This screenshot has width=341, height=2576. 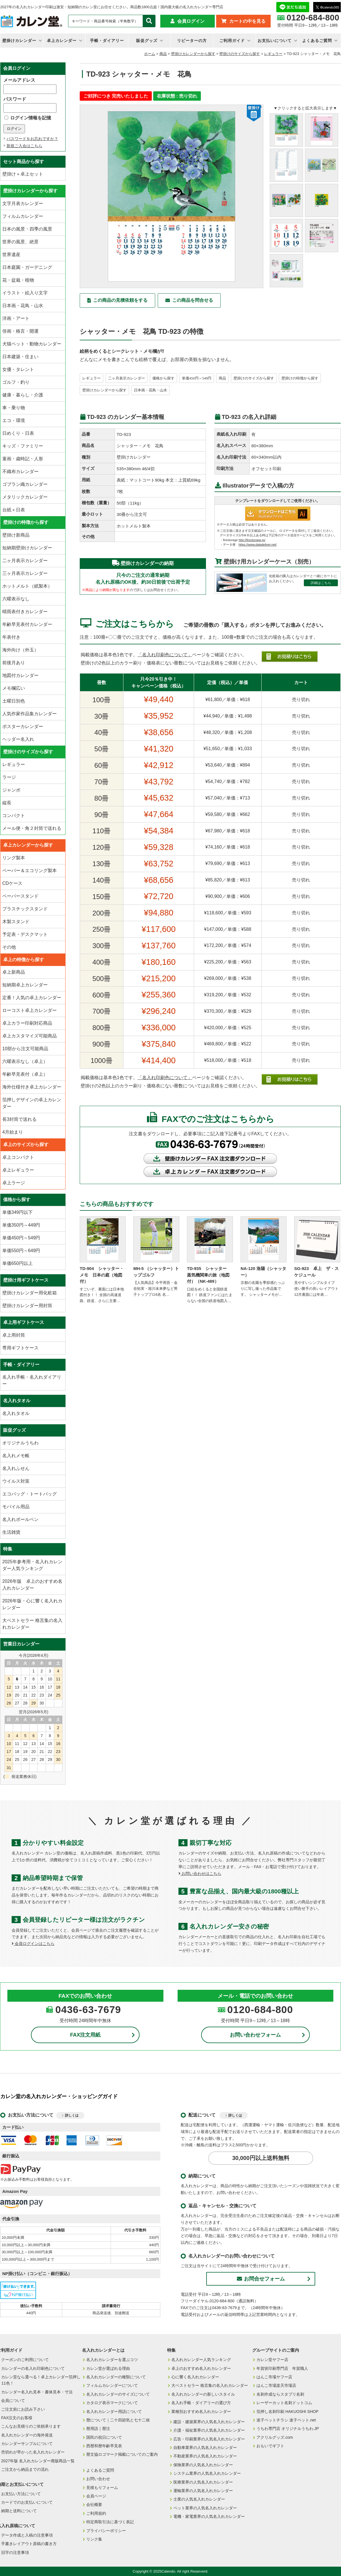 I want to click on 壁掛けカレンダー用化粧箱, so click(x=29, y=1292).